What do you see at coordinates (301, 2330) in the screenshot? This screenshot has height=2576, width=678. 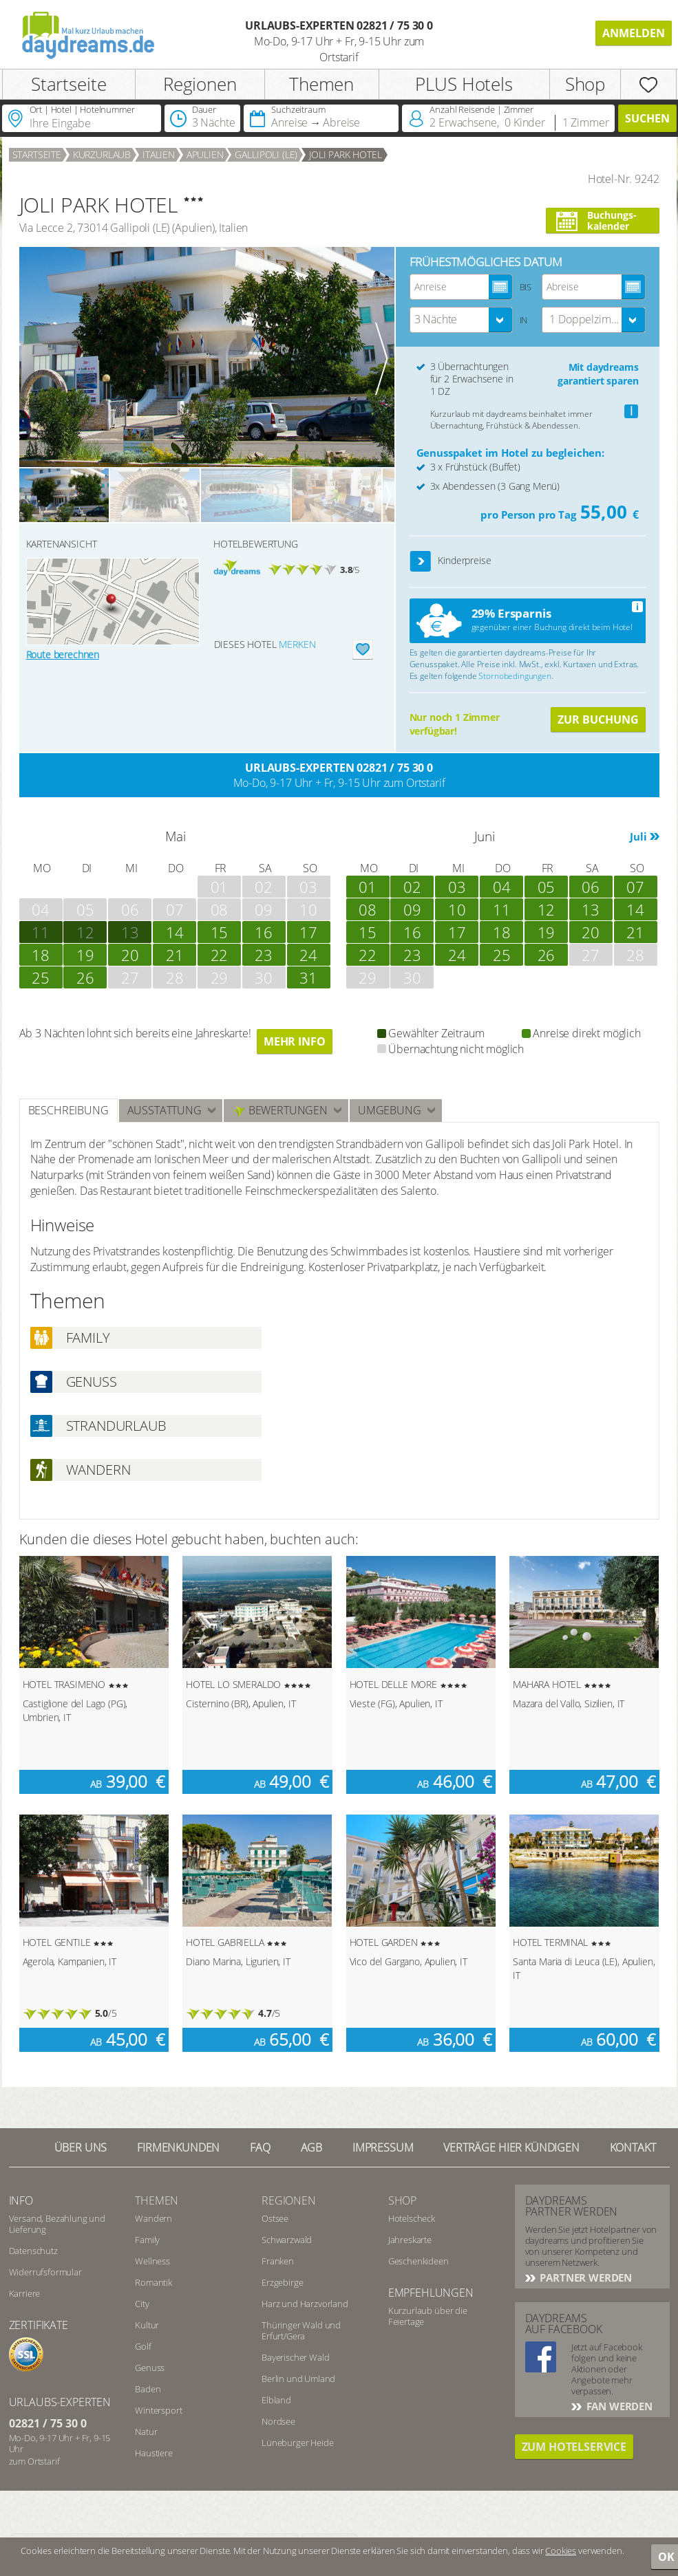 I see `Thüringer Wald und Erfurt/Gera` at bounding box center [301, 2330].